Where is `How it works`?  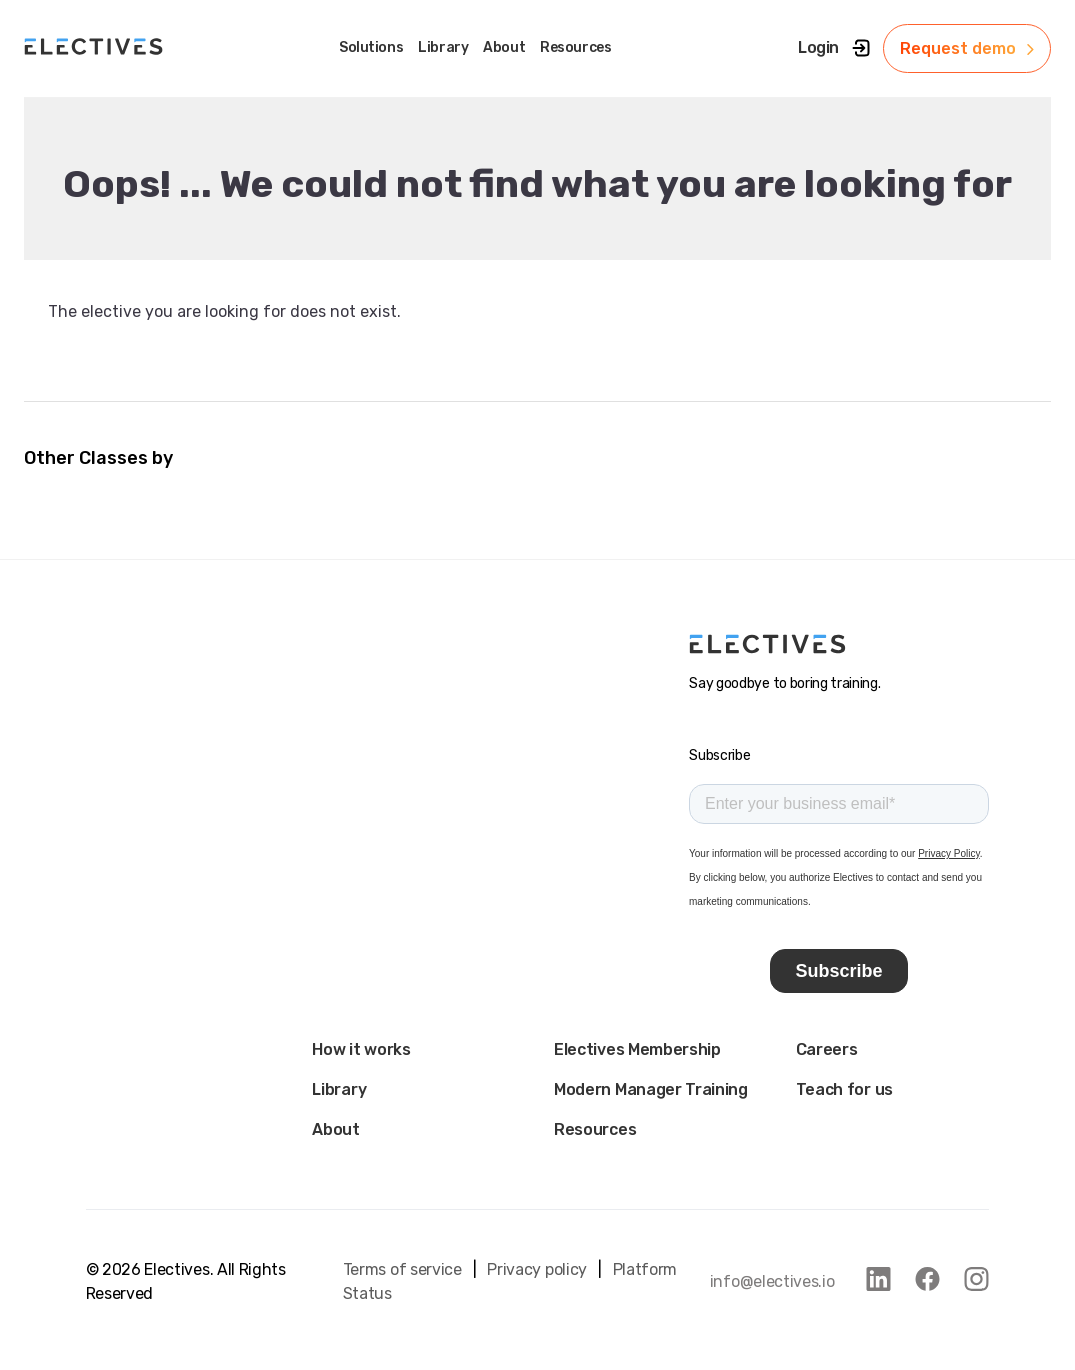
How it works is located at coordinates (361, 1049).